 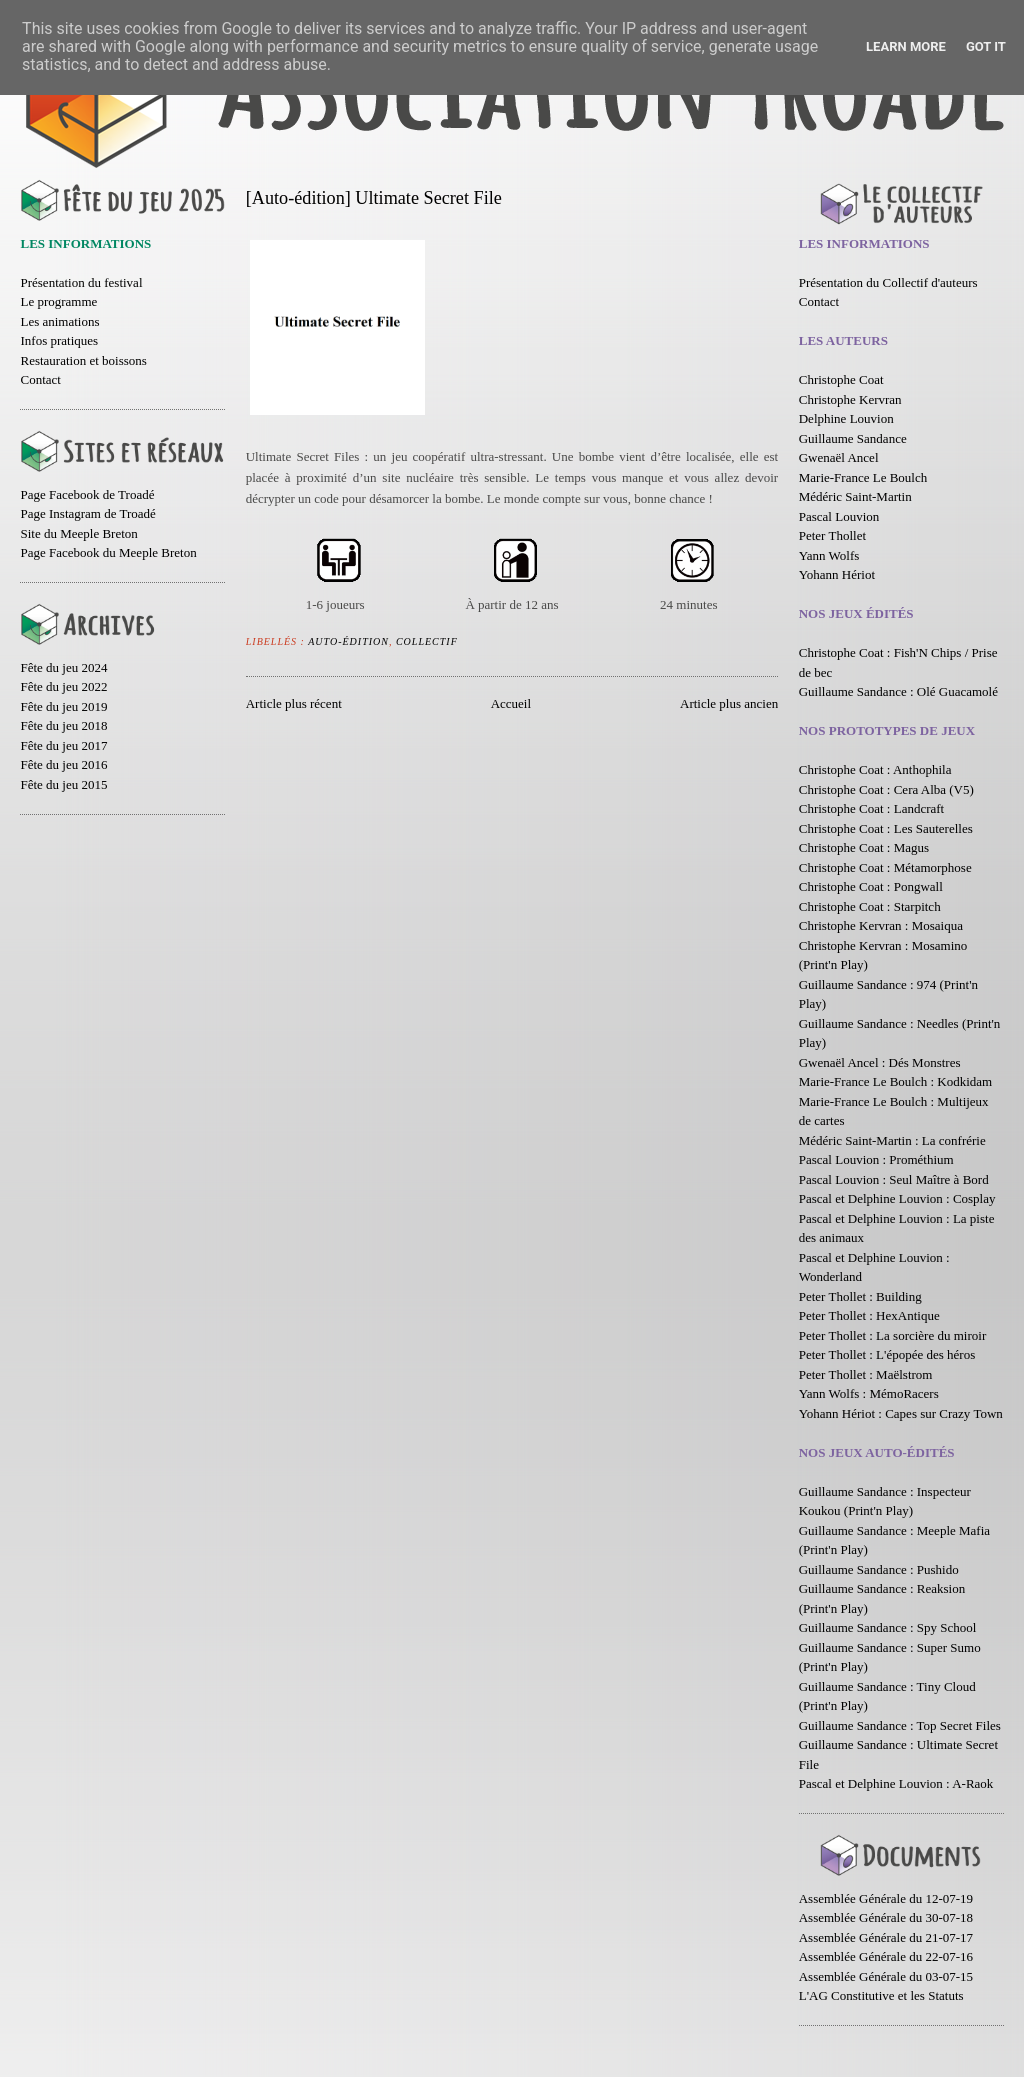 I want to click on Yohann Hériot : Capes sur Crazy Town, so click(x=901, y=1413).